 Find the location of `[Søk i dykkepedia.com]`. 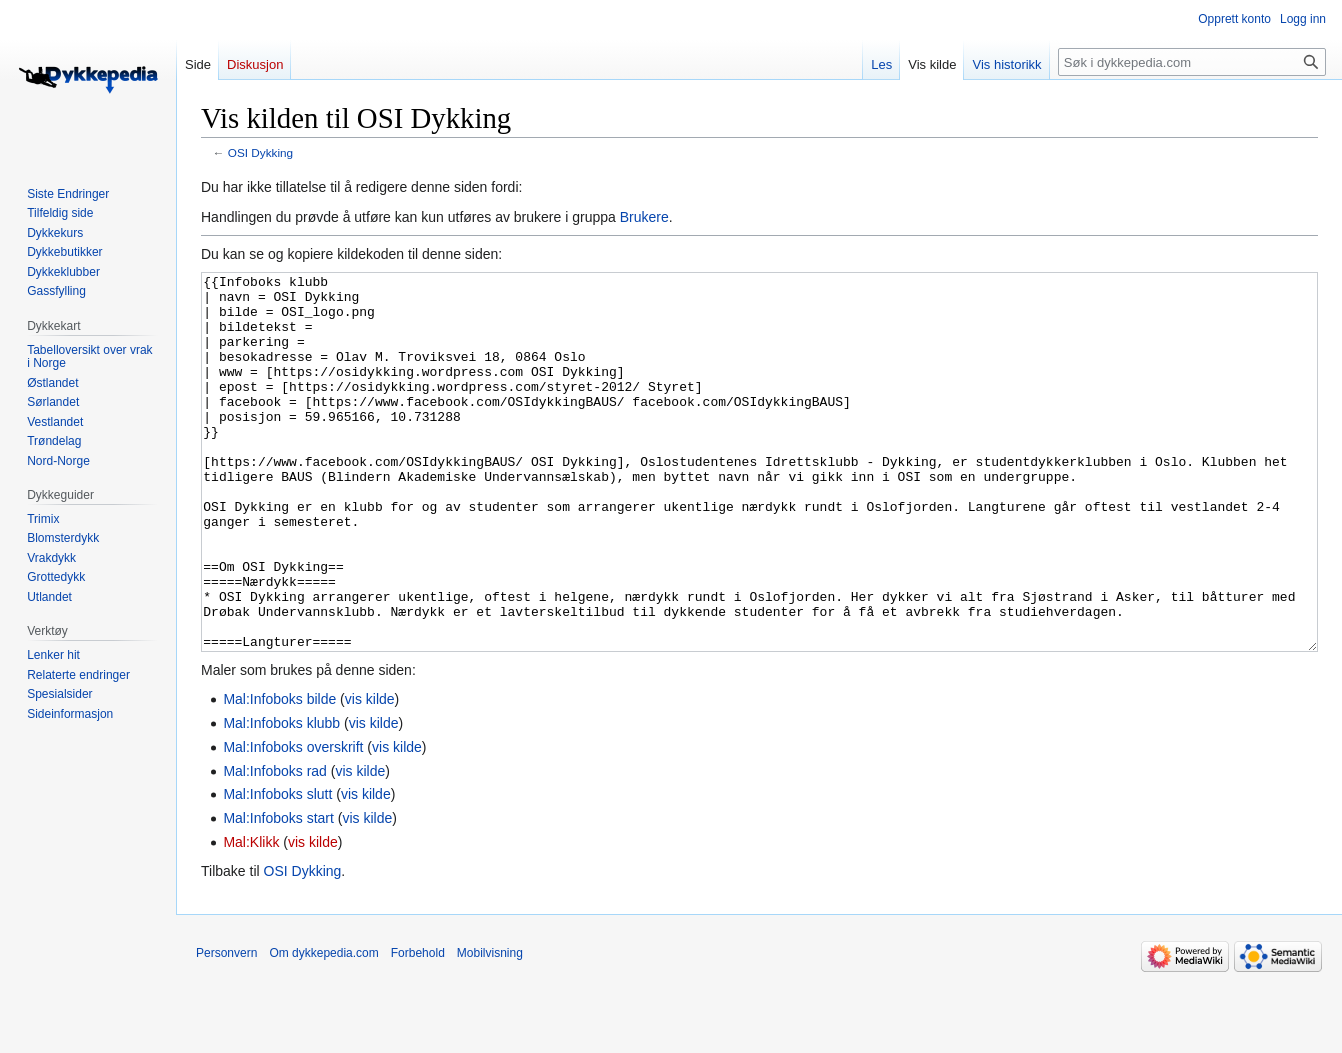

[Søk i dykkepedia.com] is located at coordinates (1192, 62).